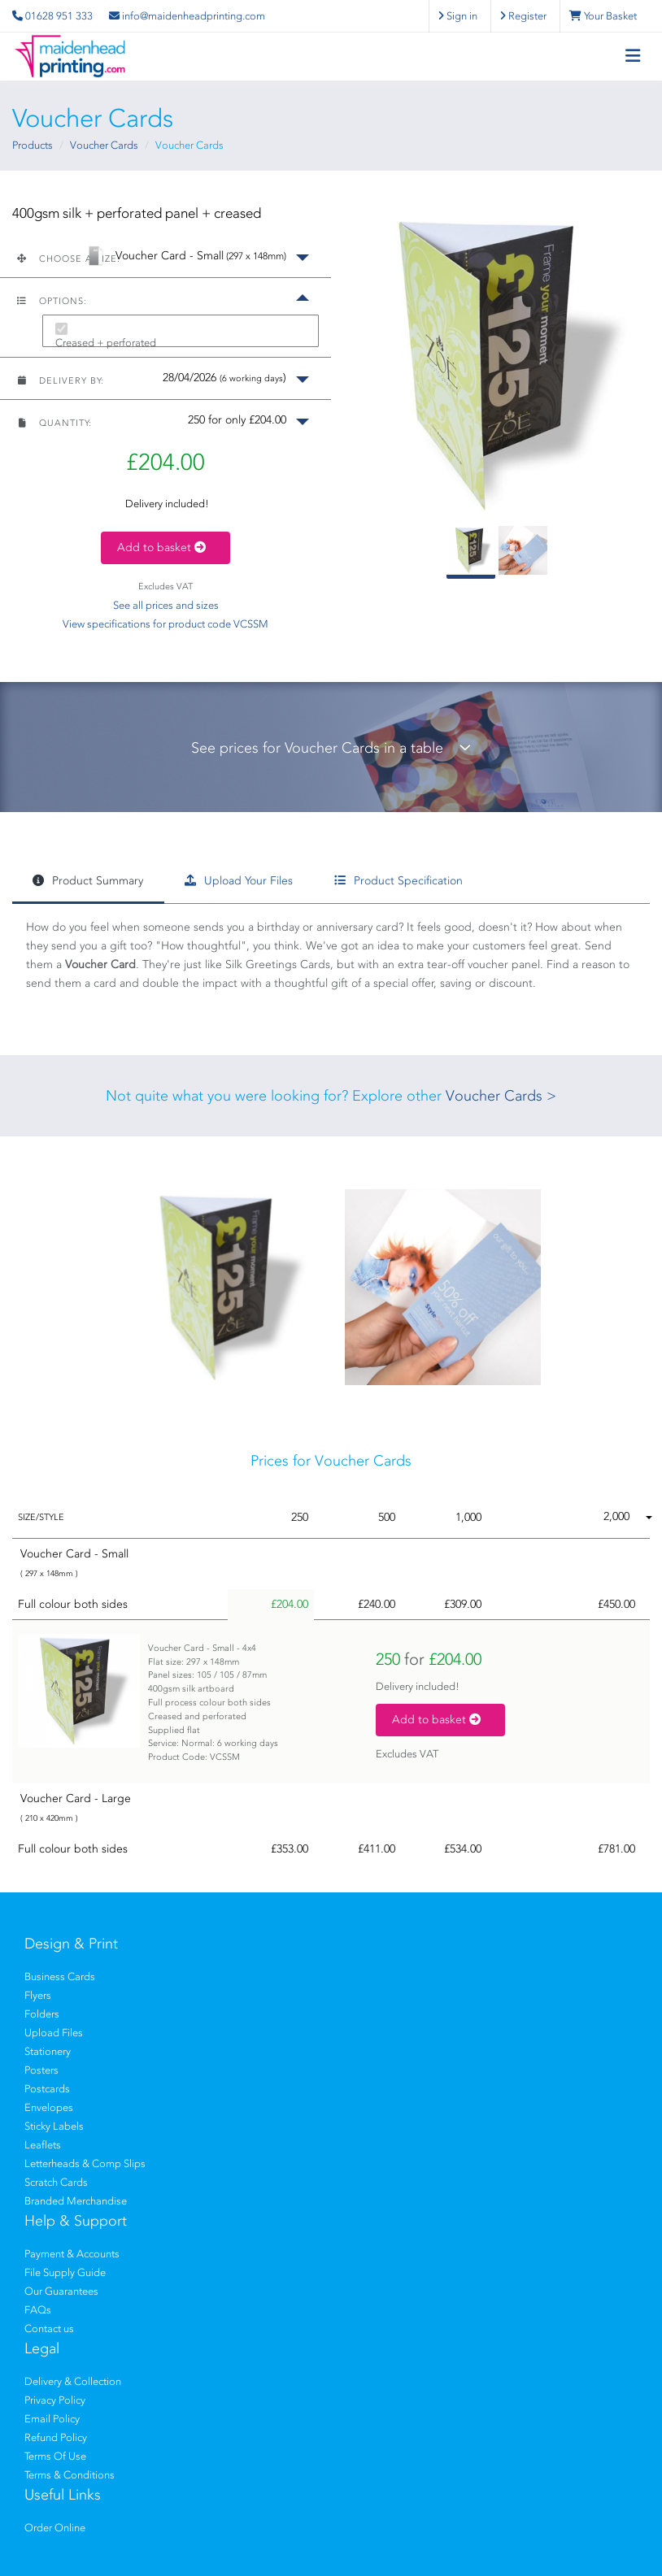  I want to click on Letterheads & Comp Slips, so click(85, 2163).